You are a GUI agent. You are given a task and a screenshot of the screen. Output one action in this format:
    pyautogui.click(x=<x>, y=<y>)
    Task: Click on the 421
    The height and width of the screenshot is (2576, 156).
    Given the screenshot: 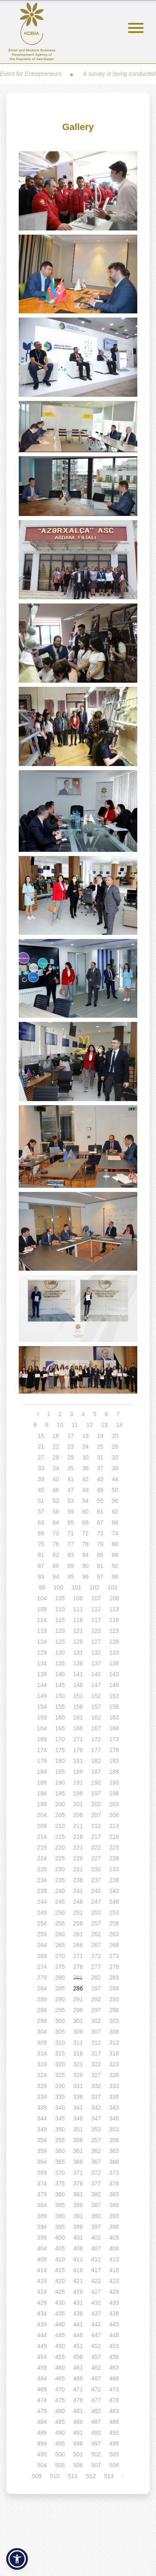 What is the action you would take?
    pyautogui.click(x=78, y=2281)
    